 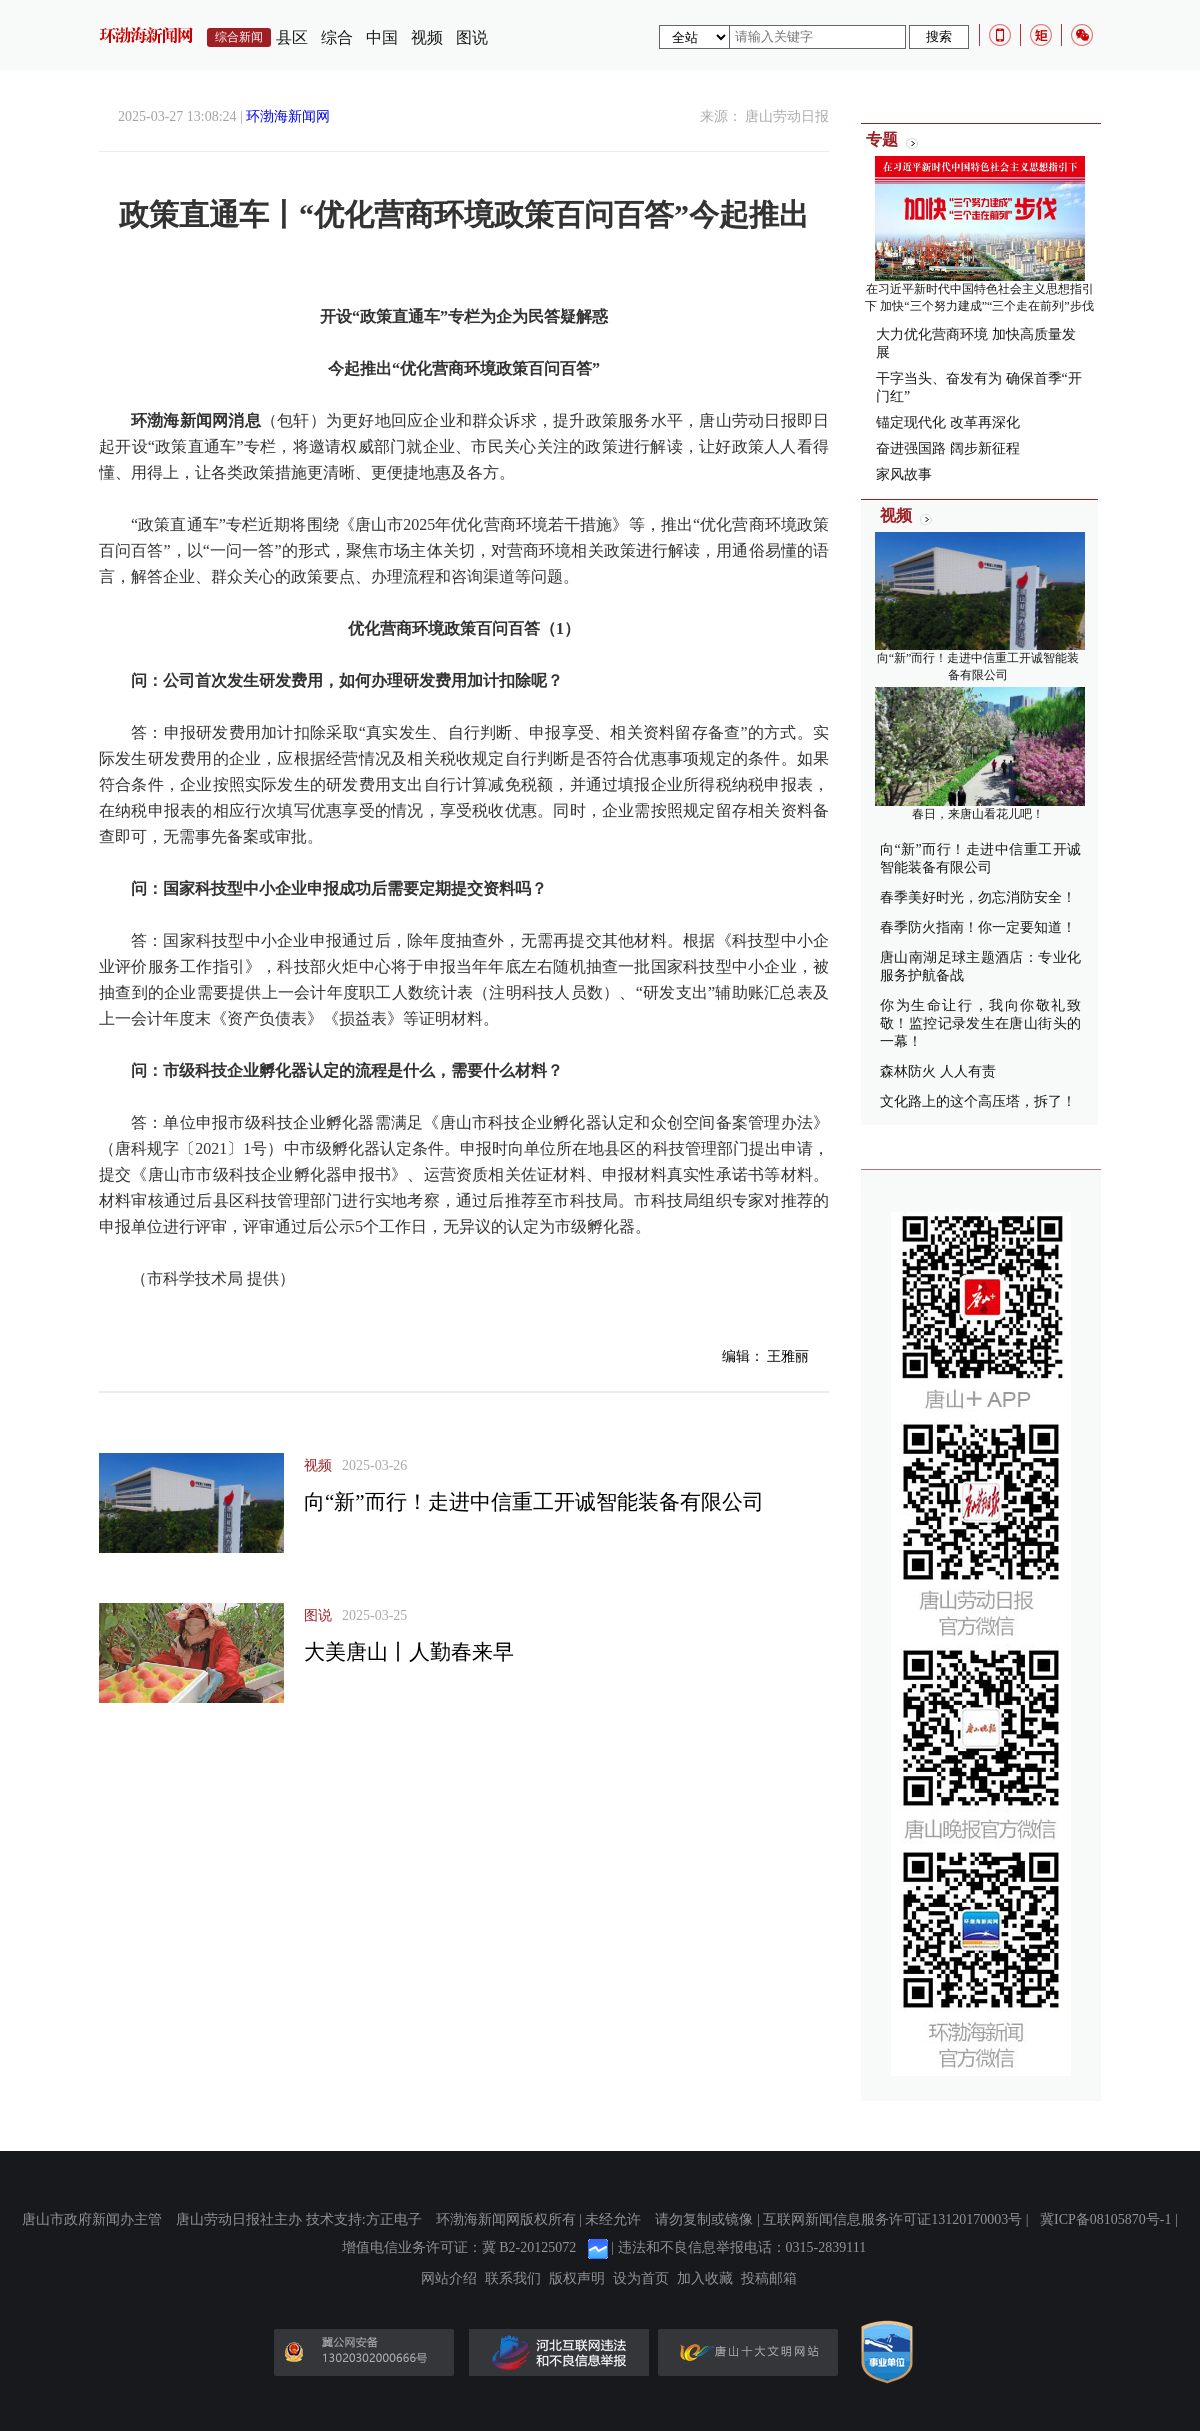 I want to click on 加入收藏, so click(x=705, y=2279).